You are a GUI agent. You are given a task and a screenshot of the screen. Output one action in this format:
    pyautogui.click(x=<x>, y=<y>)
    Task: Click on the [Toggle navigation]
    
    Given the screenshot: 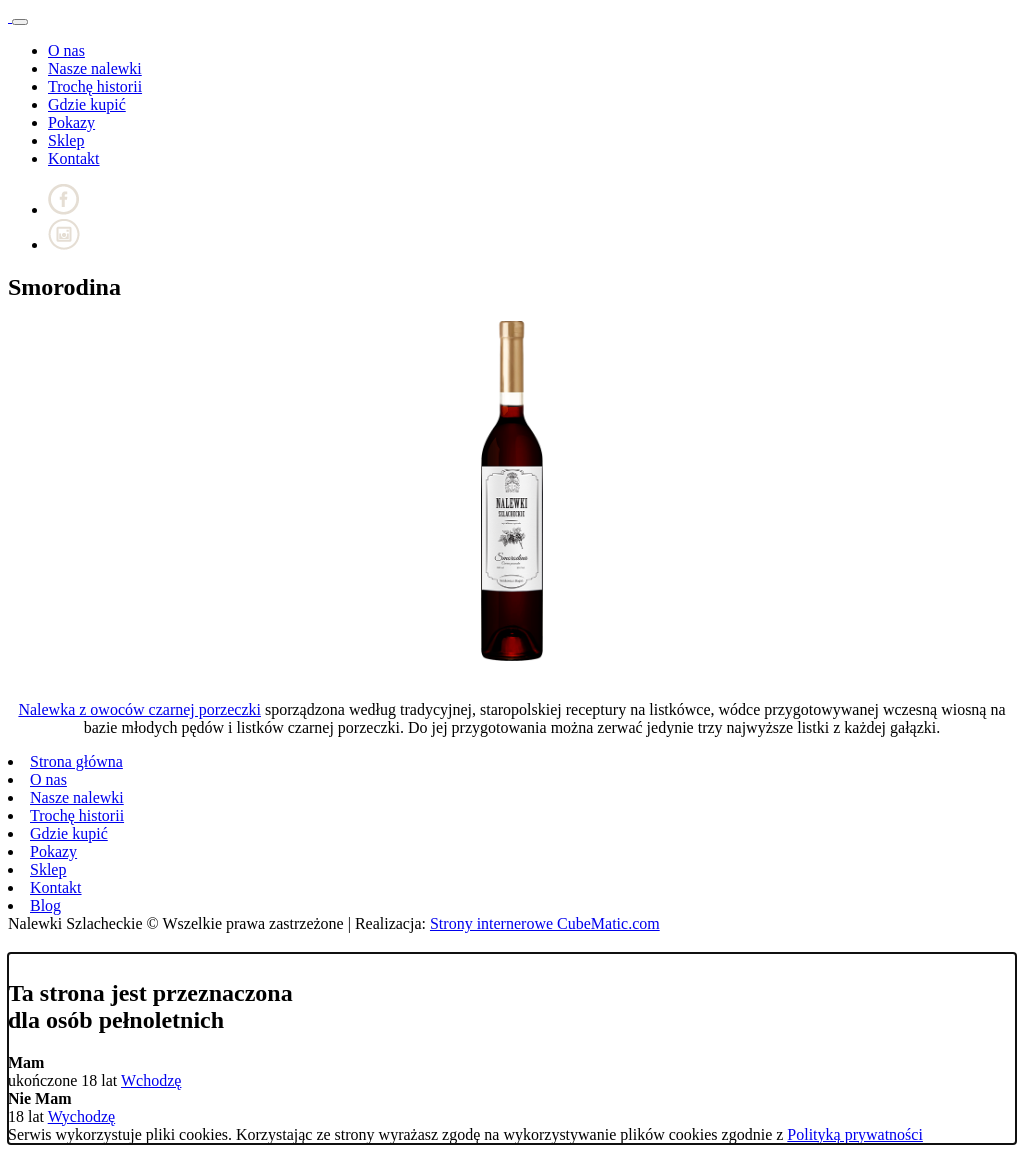 What is the action you would take?
    pyautogui.click(x=20, y=22)
    